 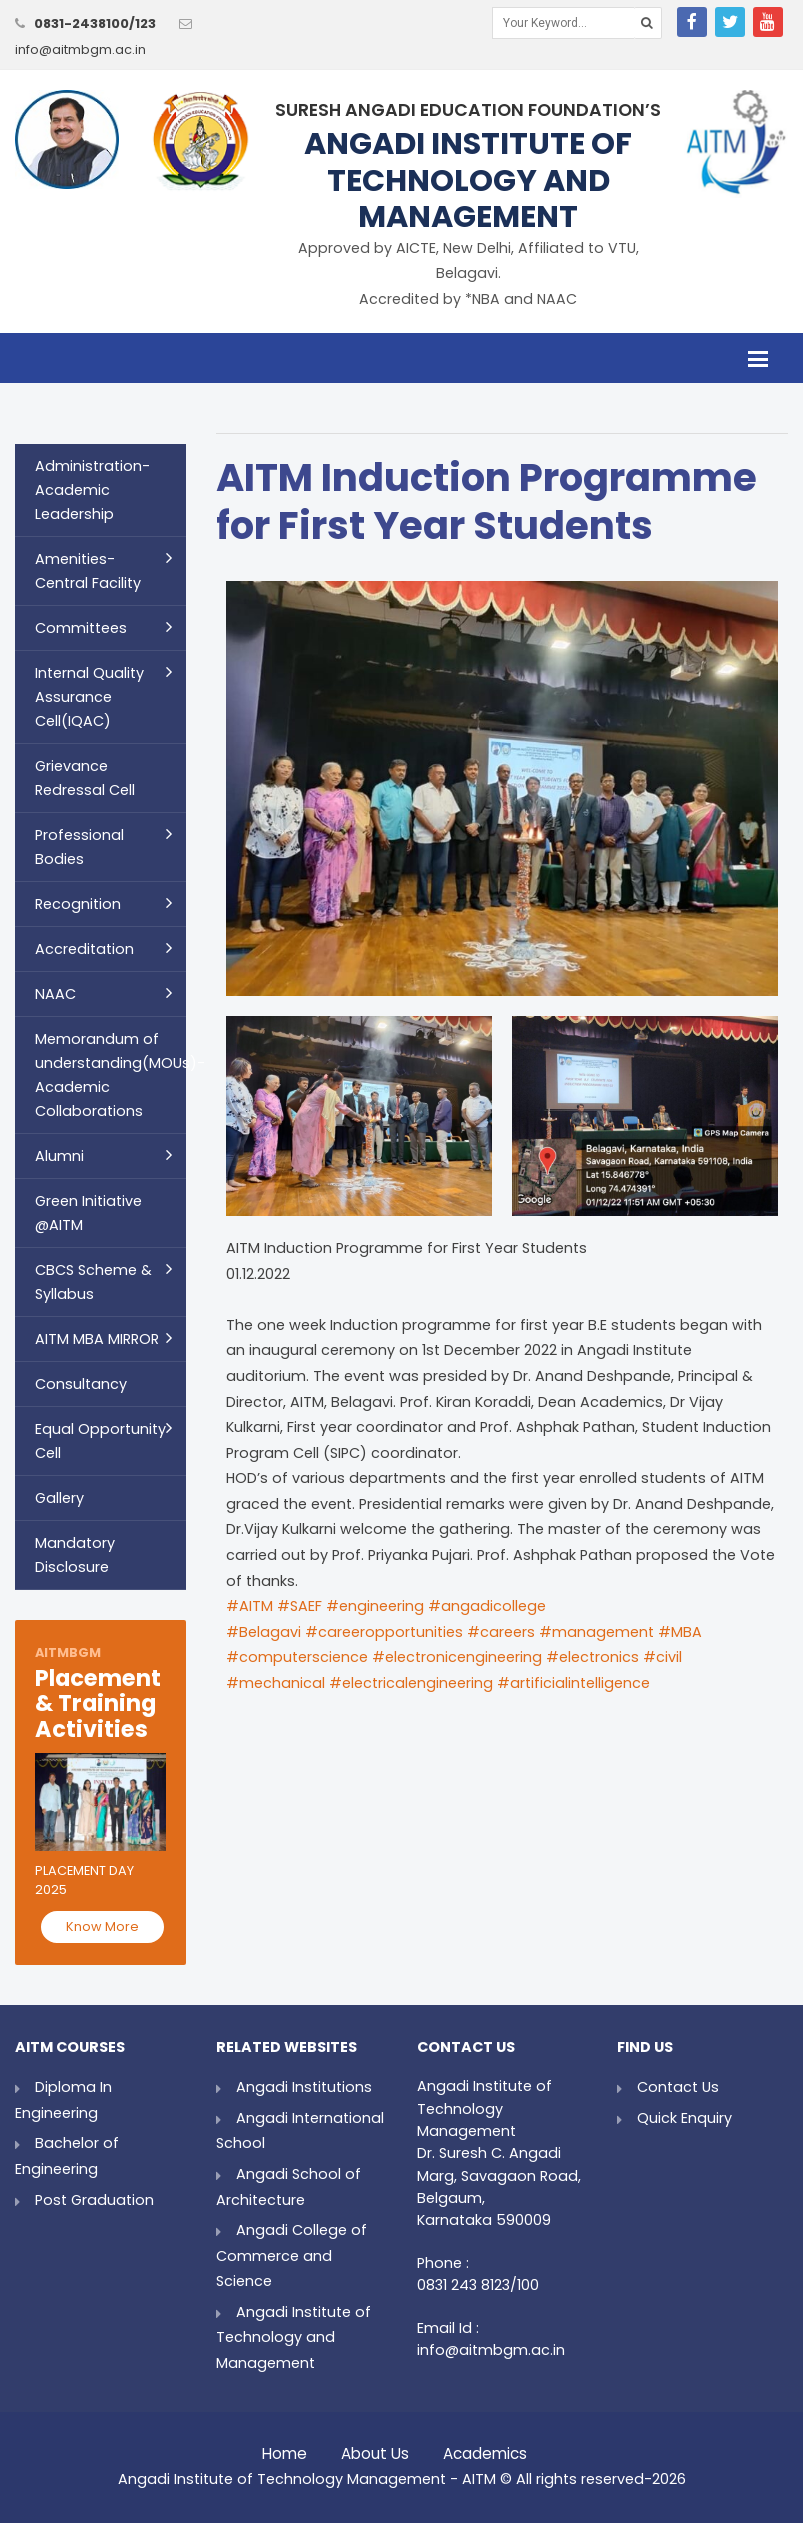 I want to click on About Us, so click(x=375, y=2448).